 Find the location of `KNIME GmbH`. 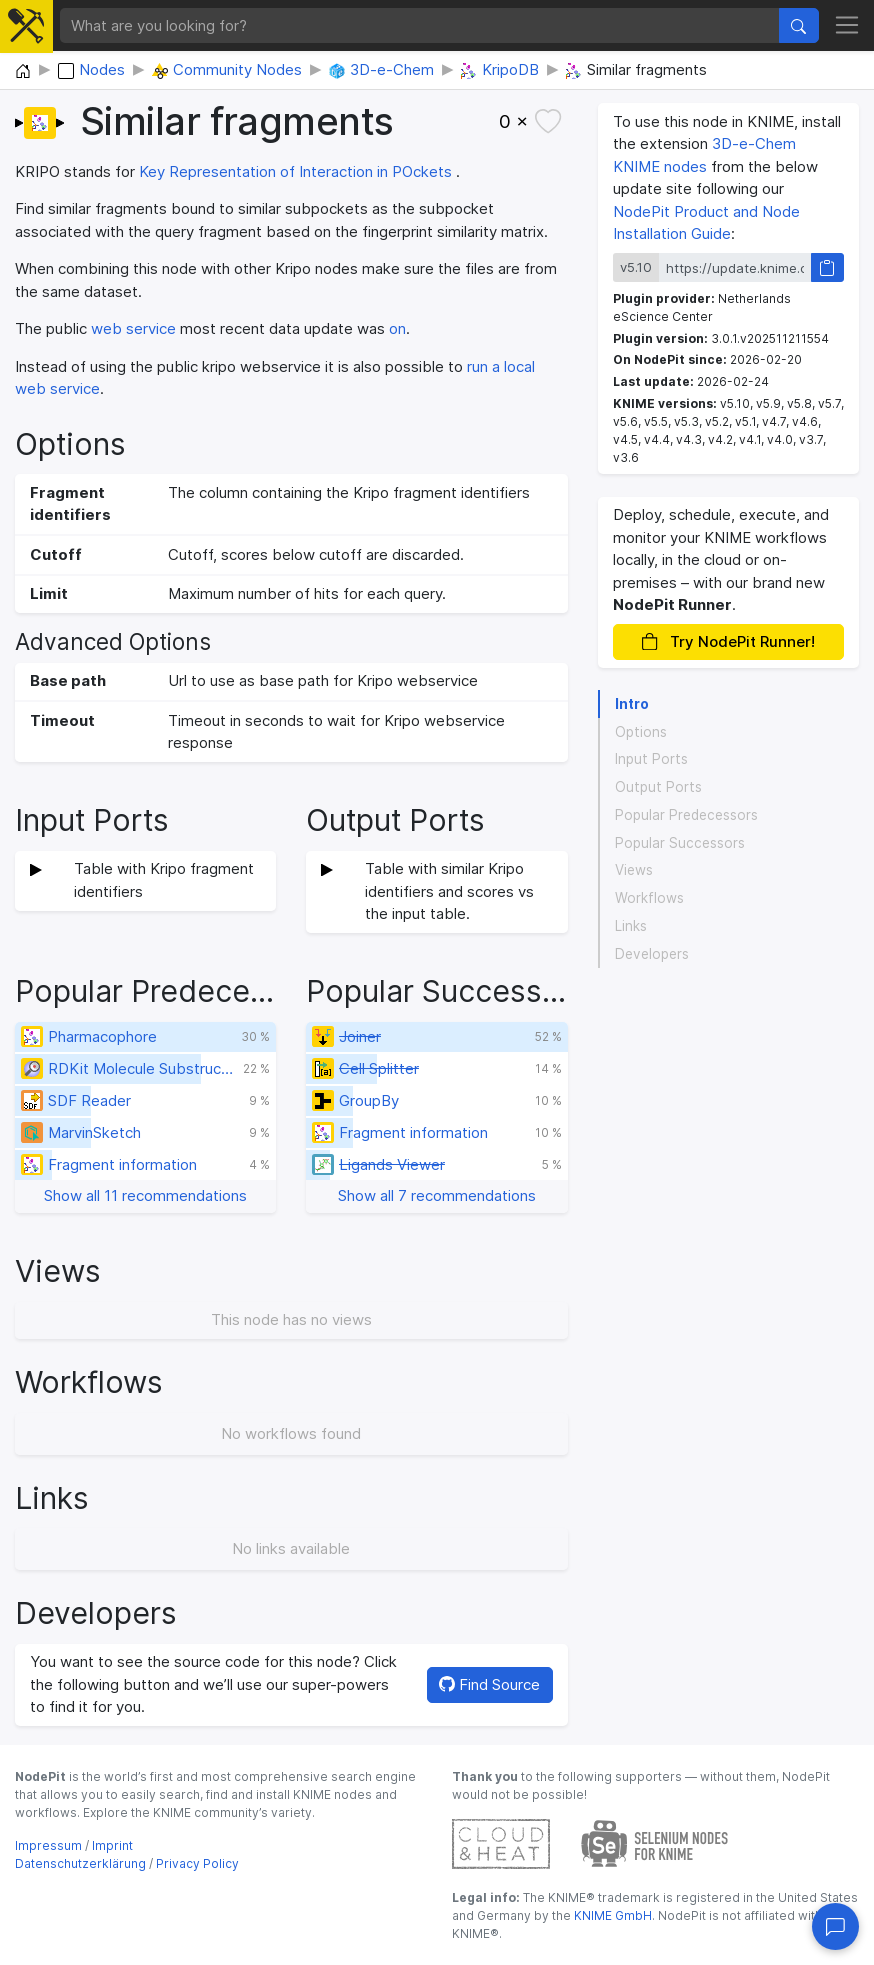

KNIME GmbH is located at coordinates (611, 1915).